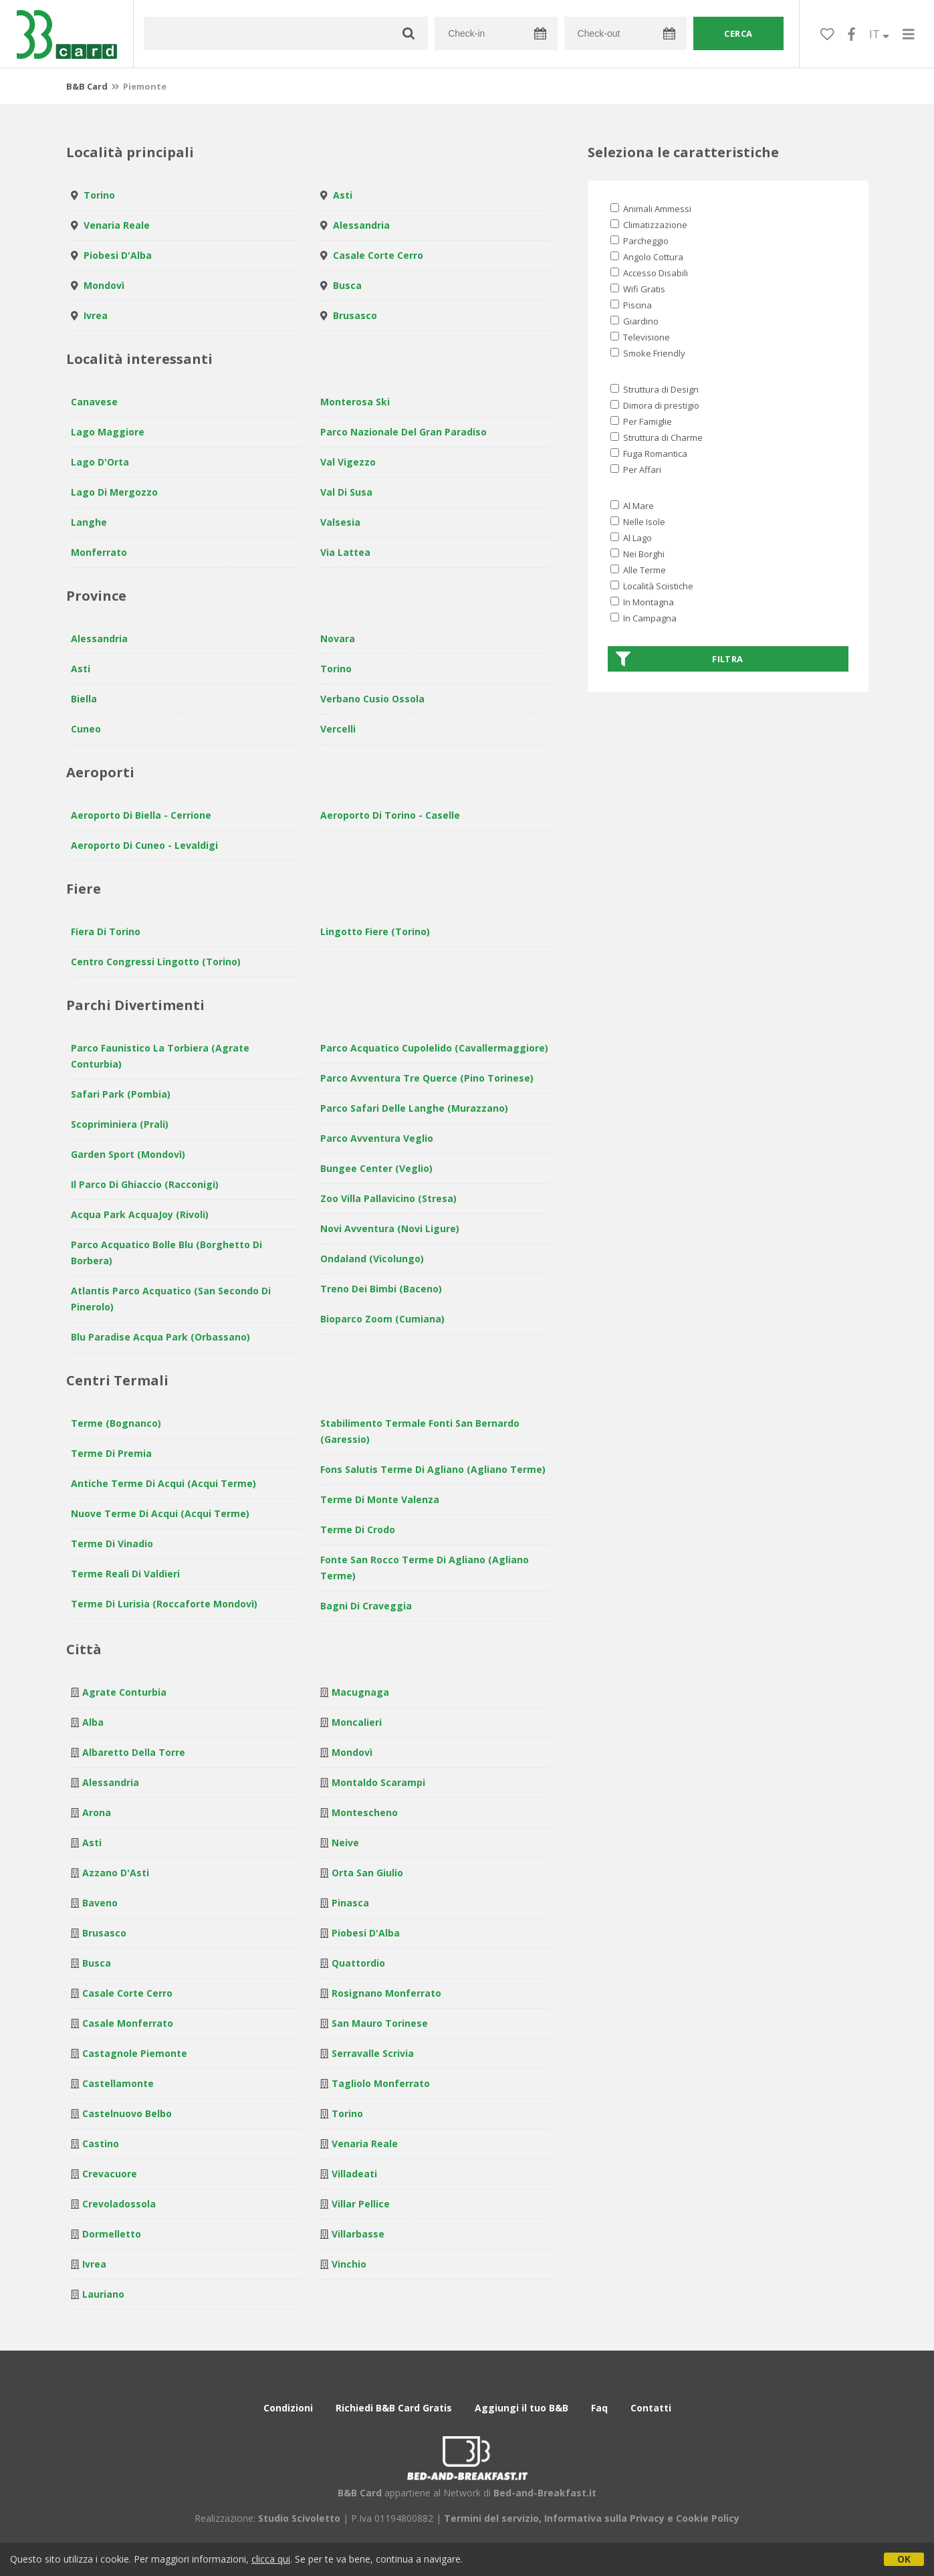 The image size is (934, 2576). What do you see at coordinates (637, 289) in the screenshot?
I see `Wifi Gratis` at bounding box center [637, 289].